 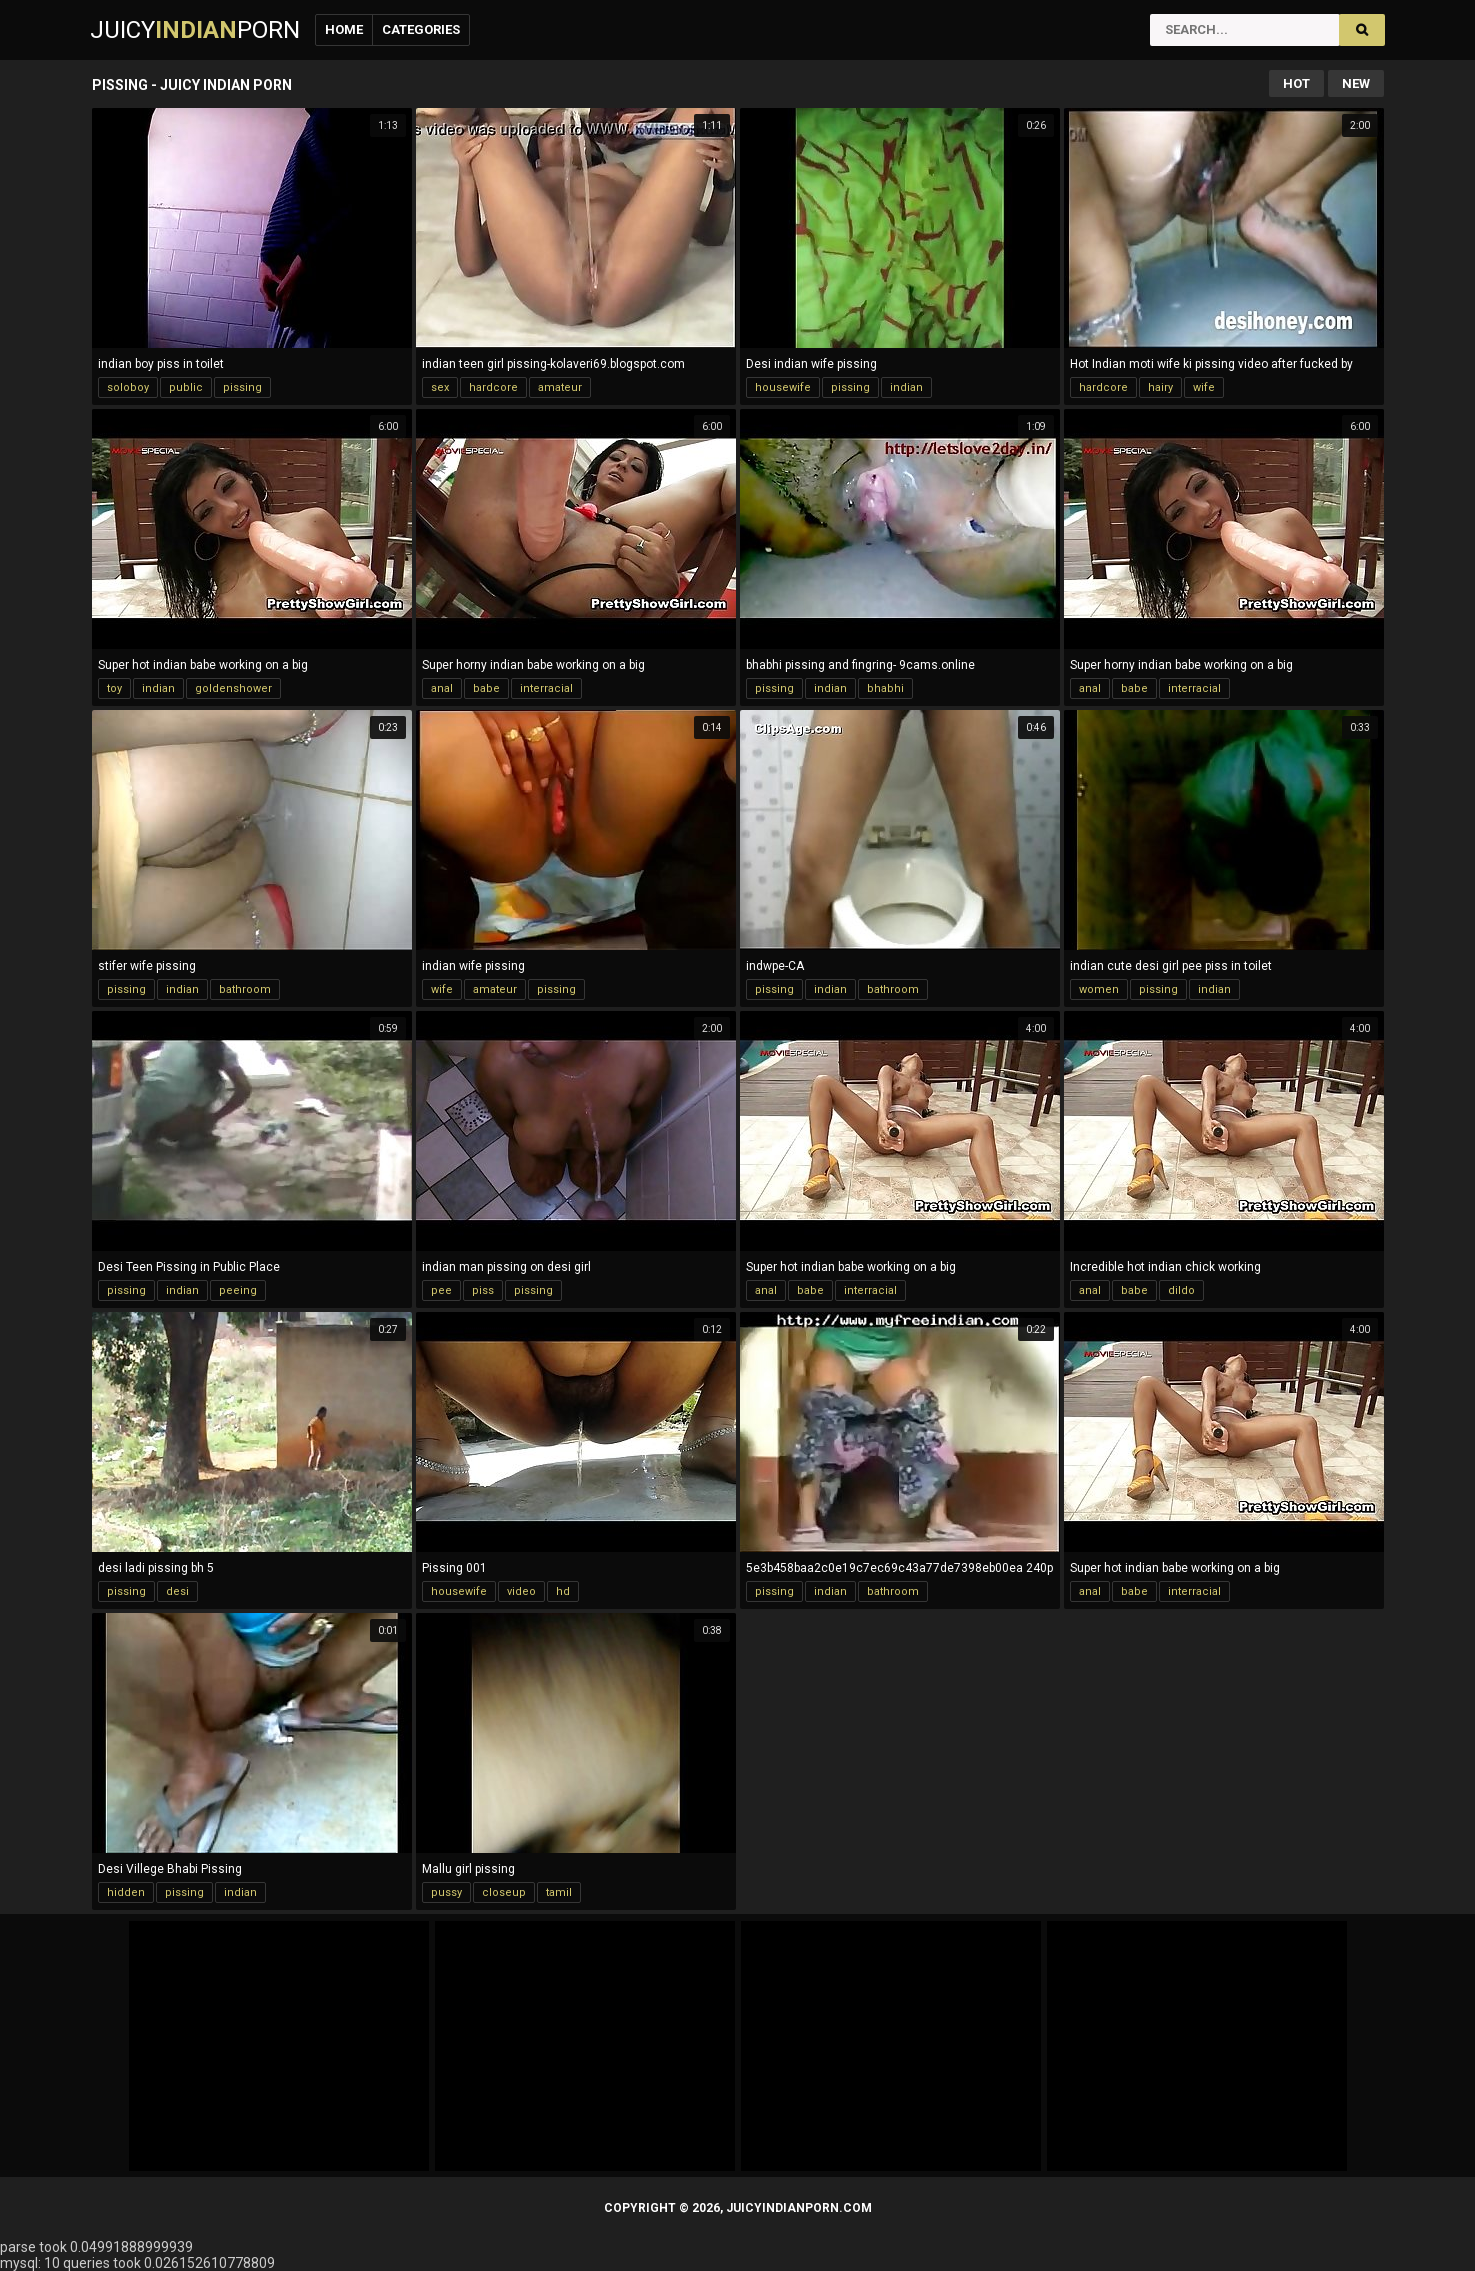 What do you see at coordinates (1204, 387) in the screenshot?
I see `wife` at bounding box center [1204, 387].